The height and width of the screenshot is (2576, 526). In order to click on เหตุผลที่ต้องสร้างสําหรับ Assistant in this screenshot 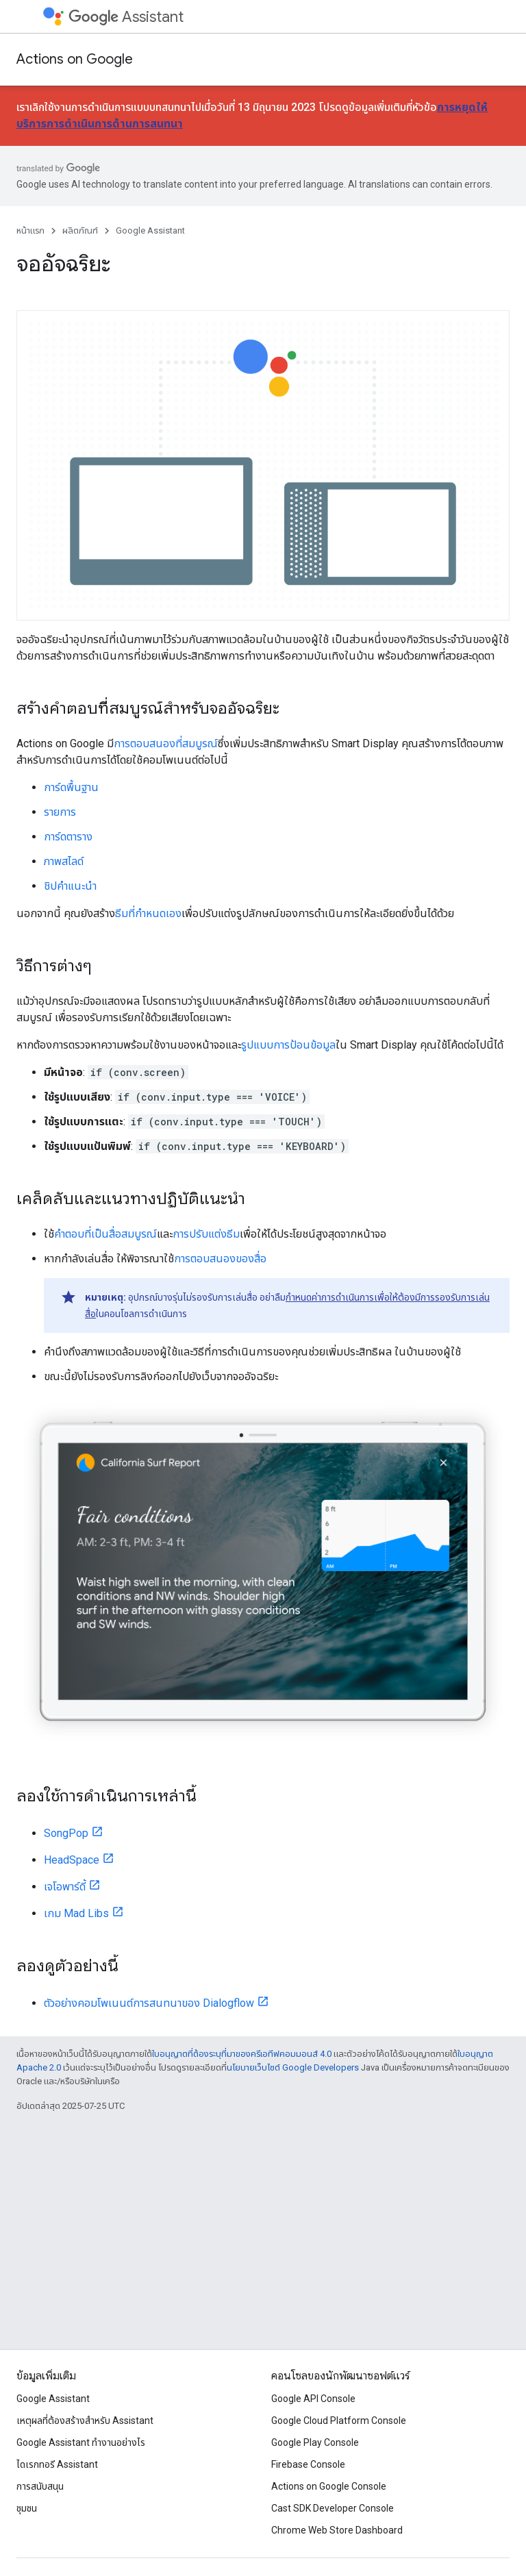, I will do `click(84, 2420)`.